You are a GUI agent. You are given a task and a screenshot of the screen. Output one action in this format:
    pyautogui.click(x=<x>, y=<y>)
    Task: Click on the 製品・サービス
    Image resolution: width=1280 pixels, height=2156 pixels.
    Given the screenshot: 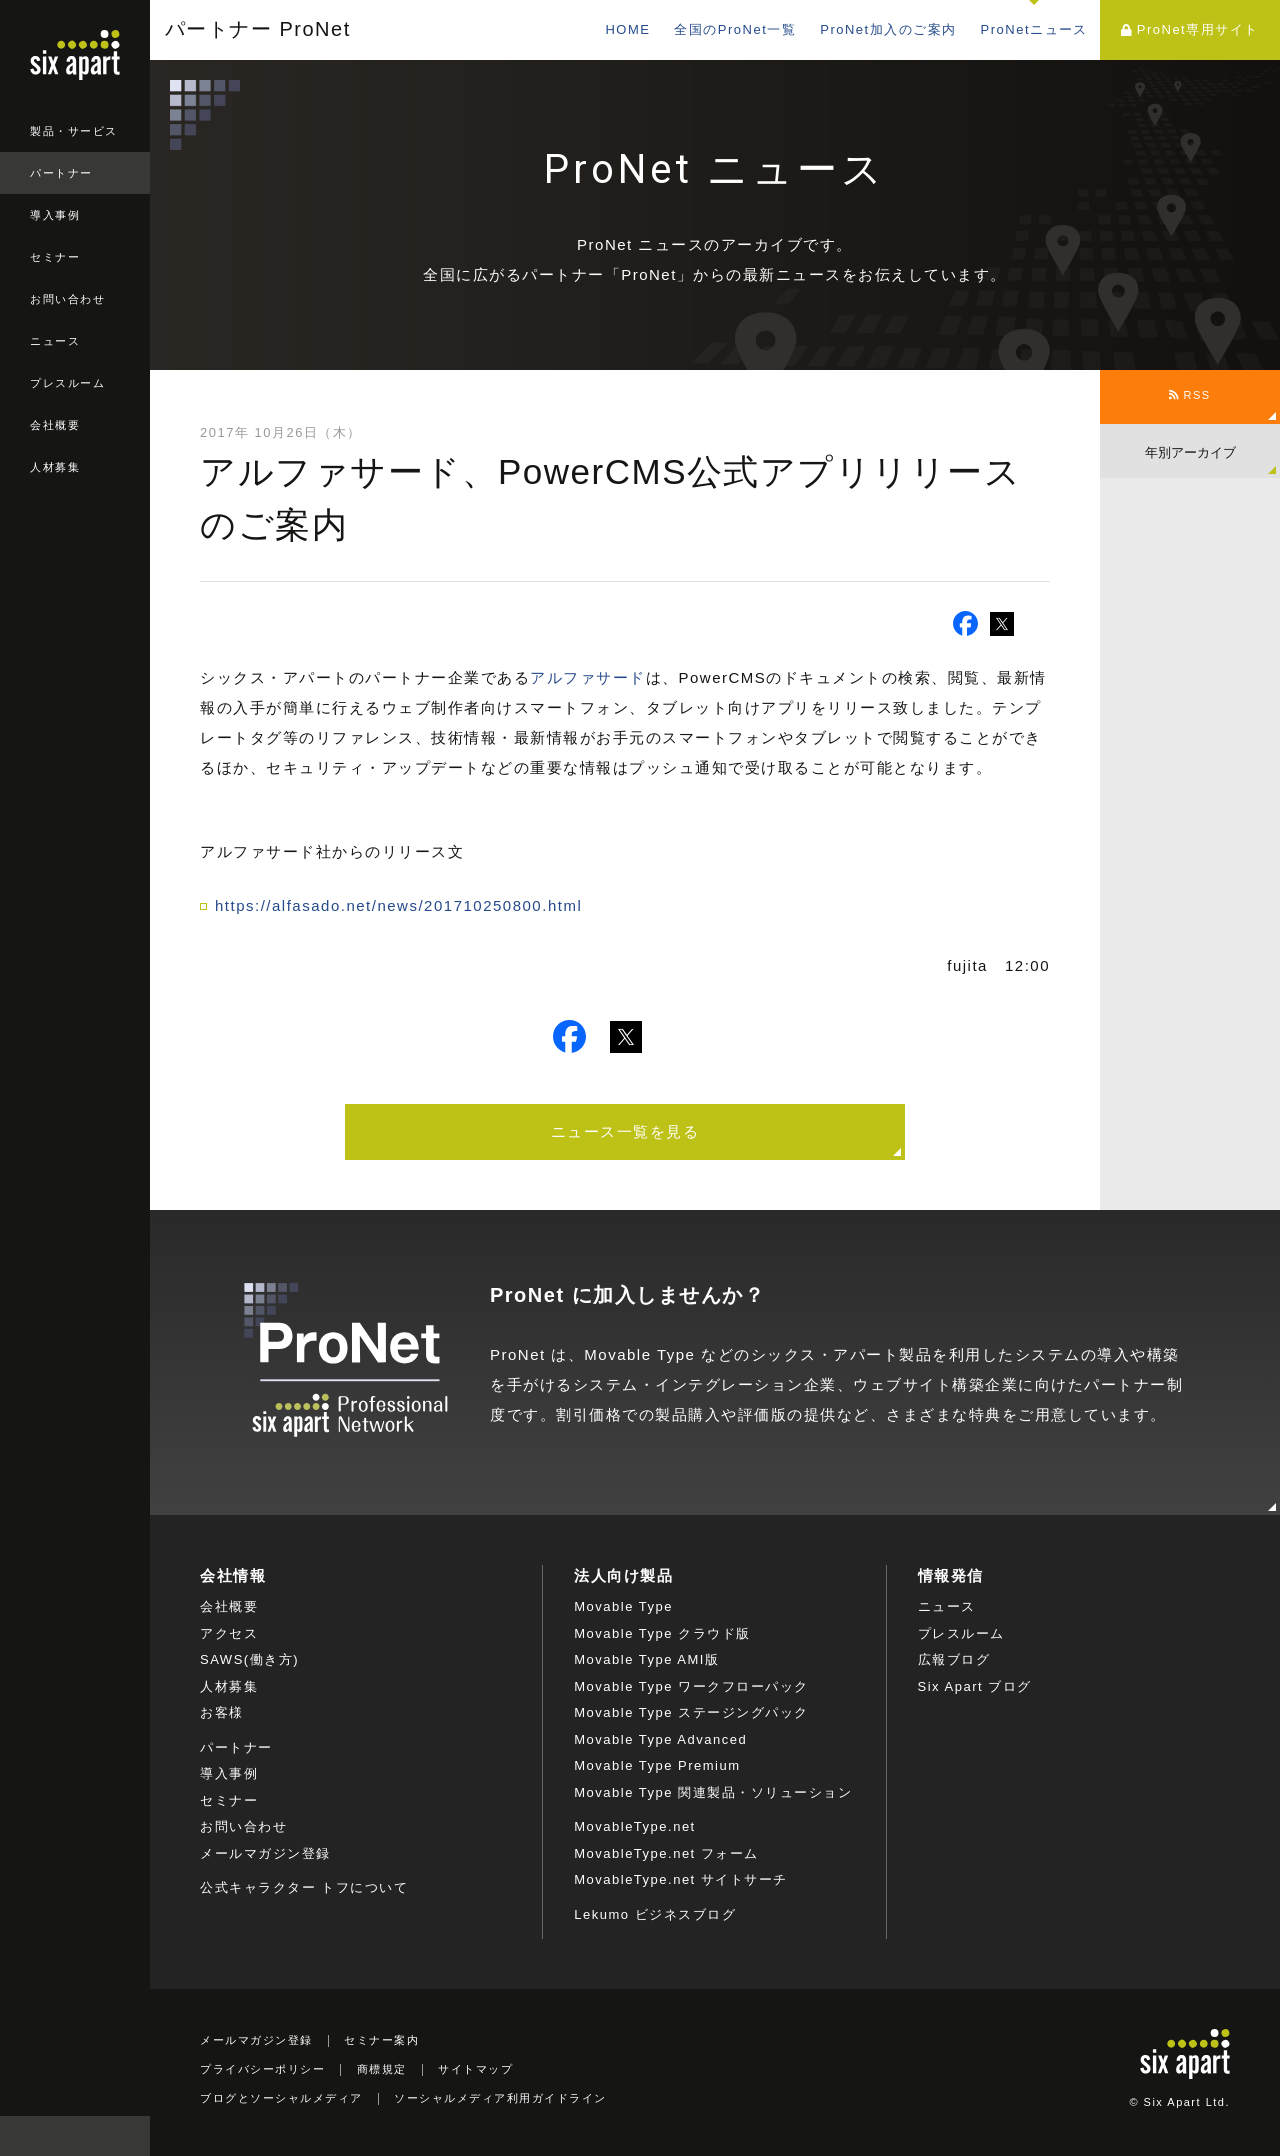 What is the action you would take?
    pyautogui.click(x=74, y=131)
    